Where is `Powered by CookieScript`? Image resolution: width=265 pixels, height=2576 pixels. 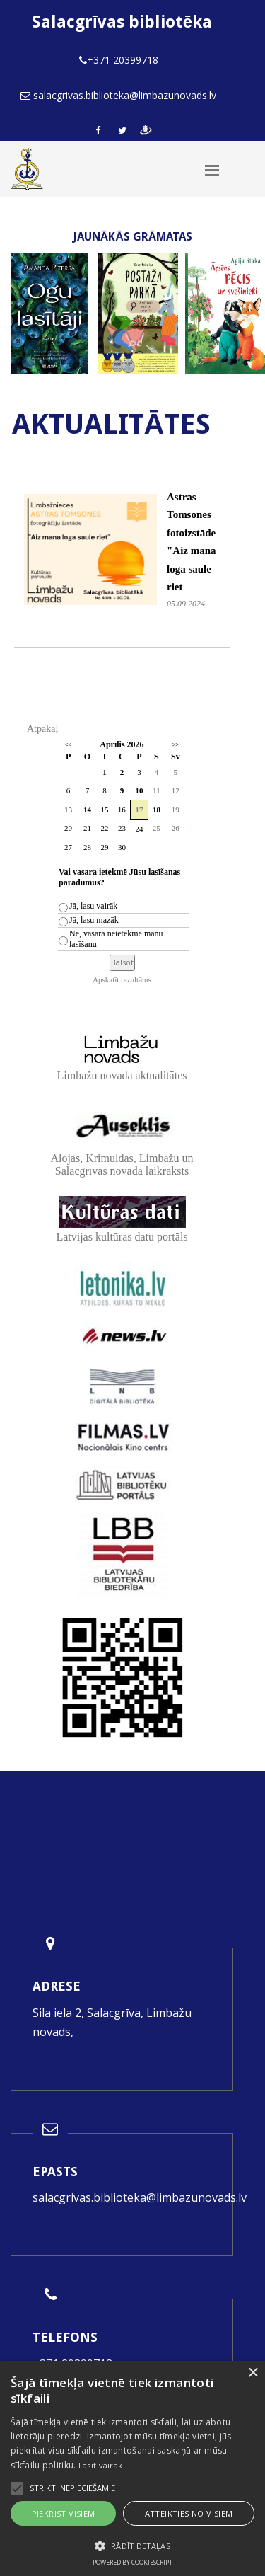 Powered by CookieScript is located at coordinates (132, 2562).